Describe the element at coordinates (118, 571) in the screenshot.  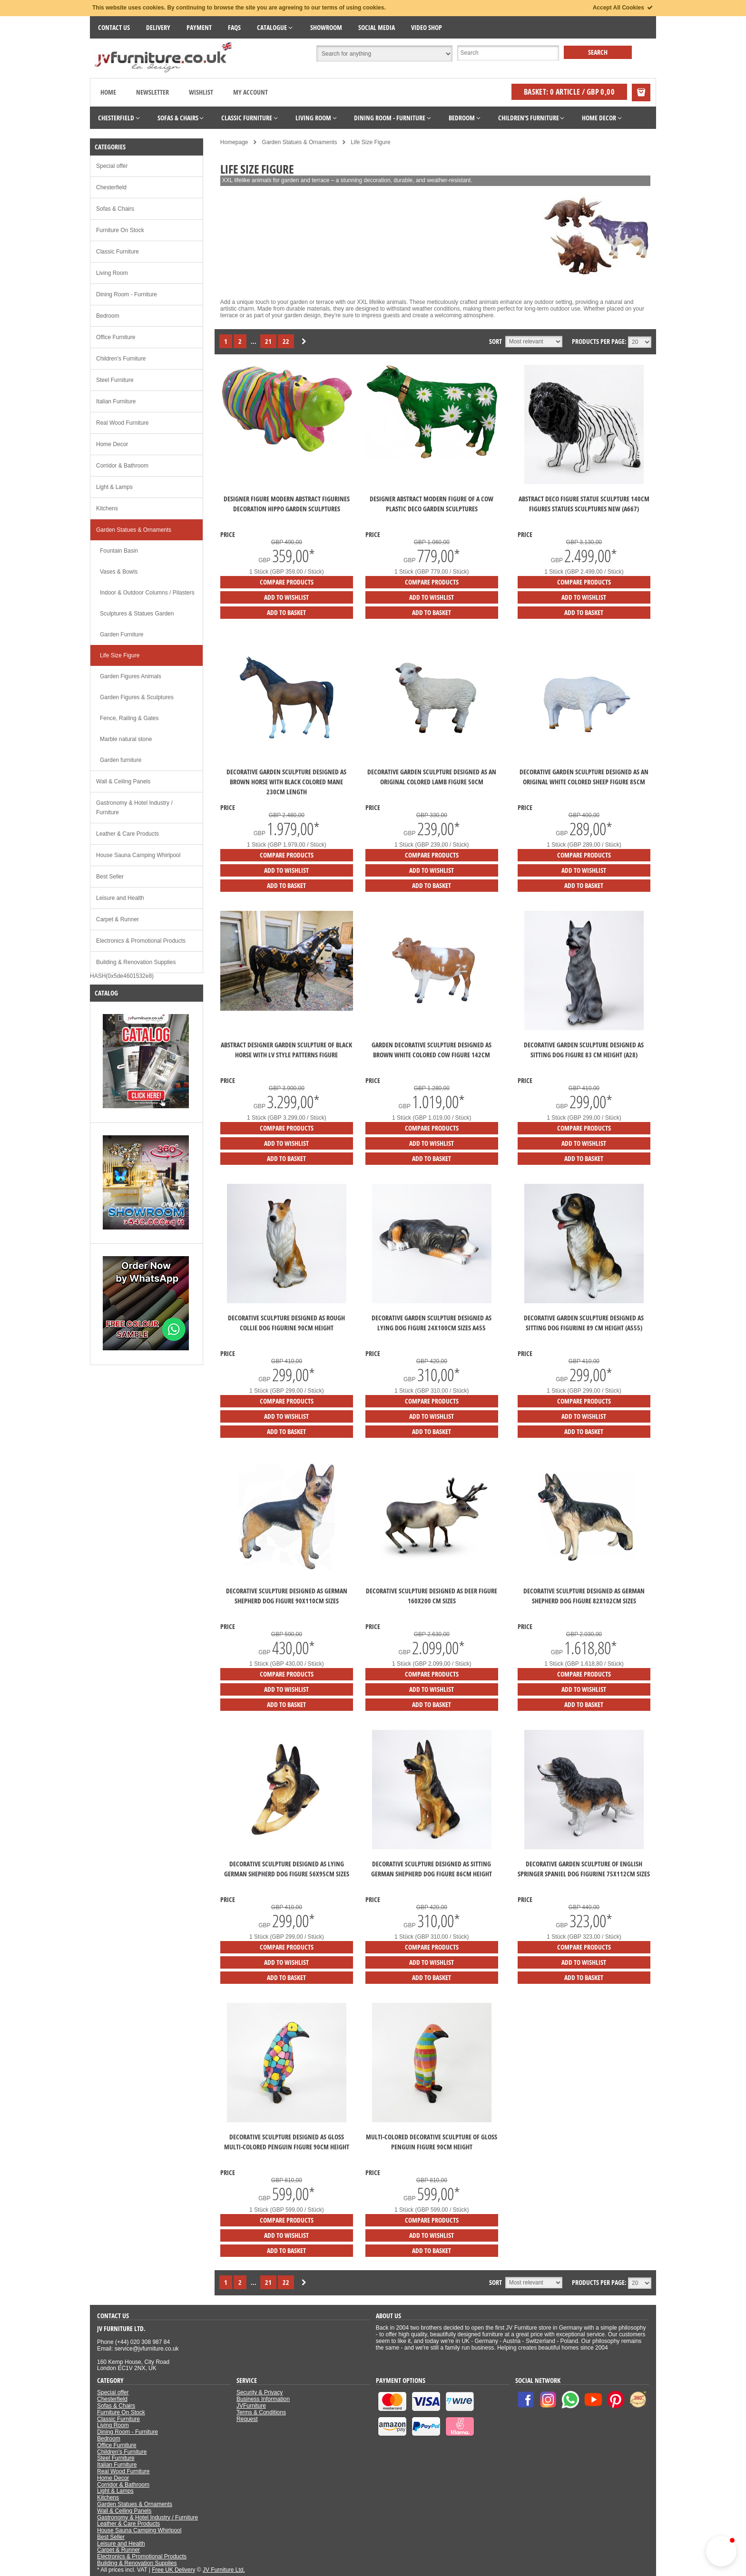
I see `Vases & Bowls` at that location.